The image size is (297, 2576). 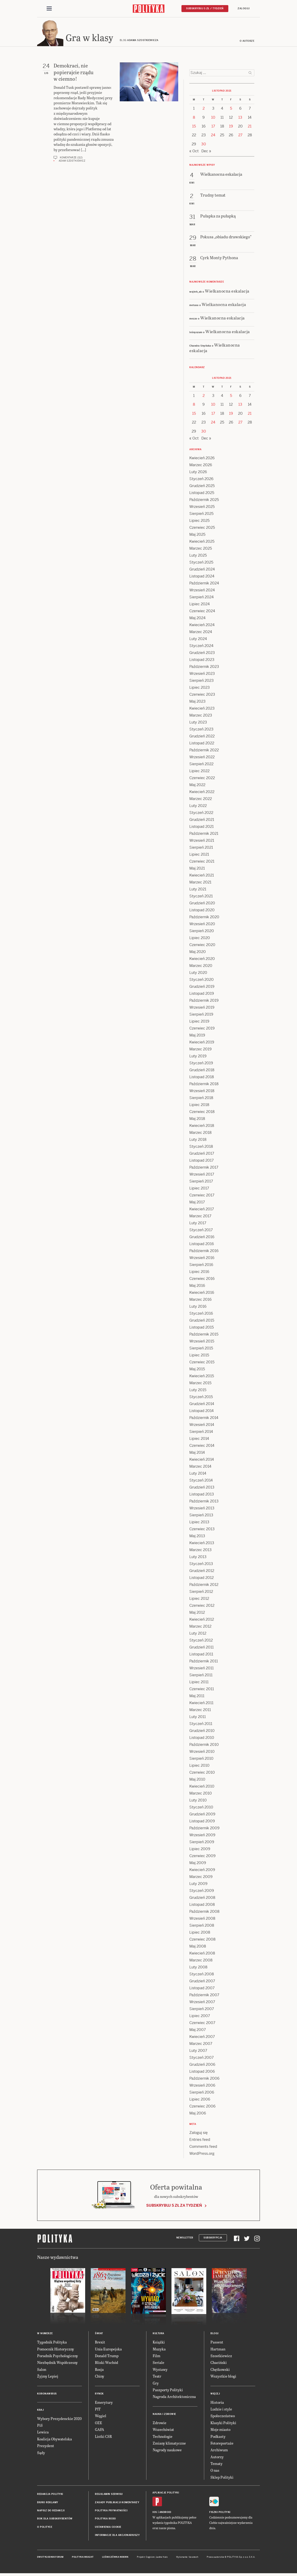 What do you see at coordinates (201, 1015) in the screenshot?
I see `Sierpień 2019` at bounding box center [201, 1015].